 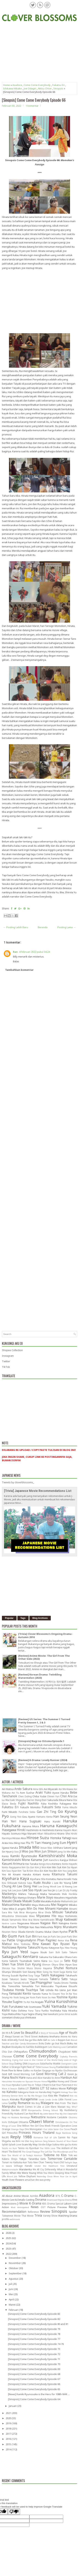 What do you see at coordinates (41, 1905) in the screenshot?
I see `Mayu Matsuoka` at bounding box center [41, 1905].